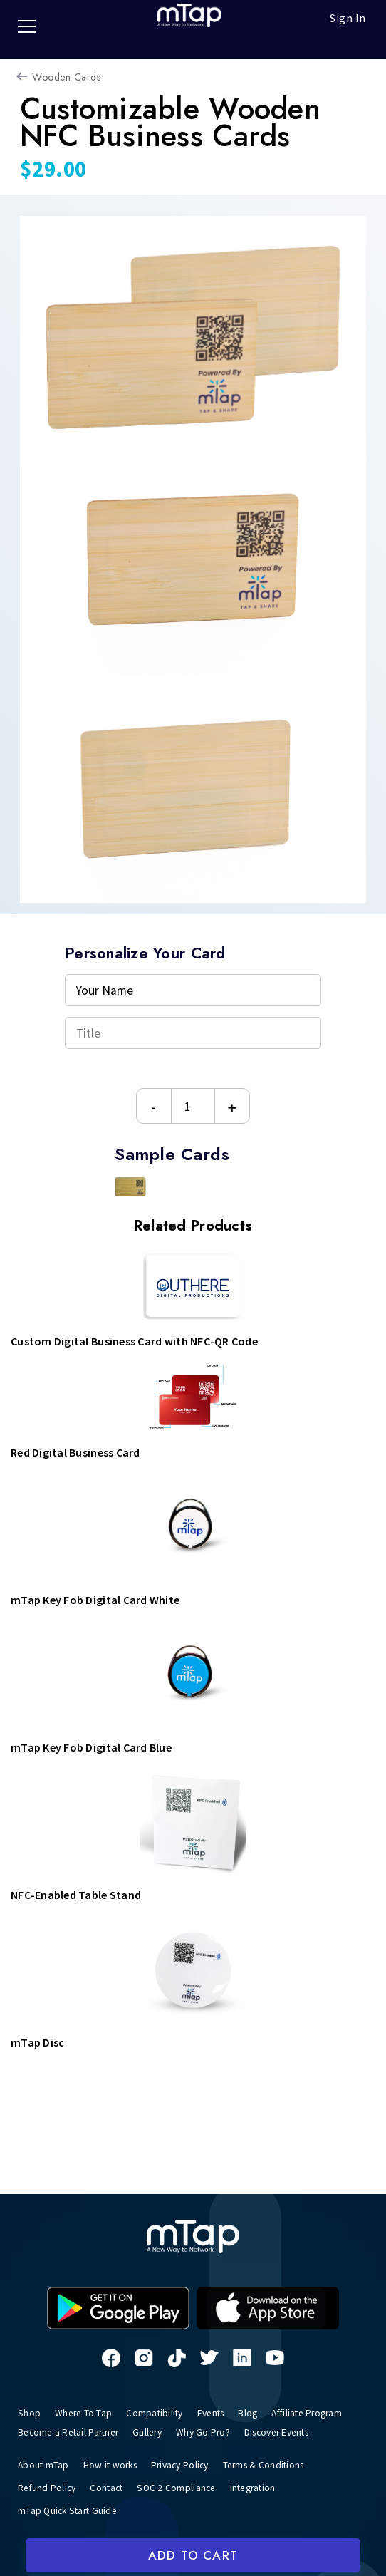 The height and width of the screenshot is (2576, 386). Describe the element at coordinates (157, 2412) in the screenshot. I see `Compatibility` at that location.